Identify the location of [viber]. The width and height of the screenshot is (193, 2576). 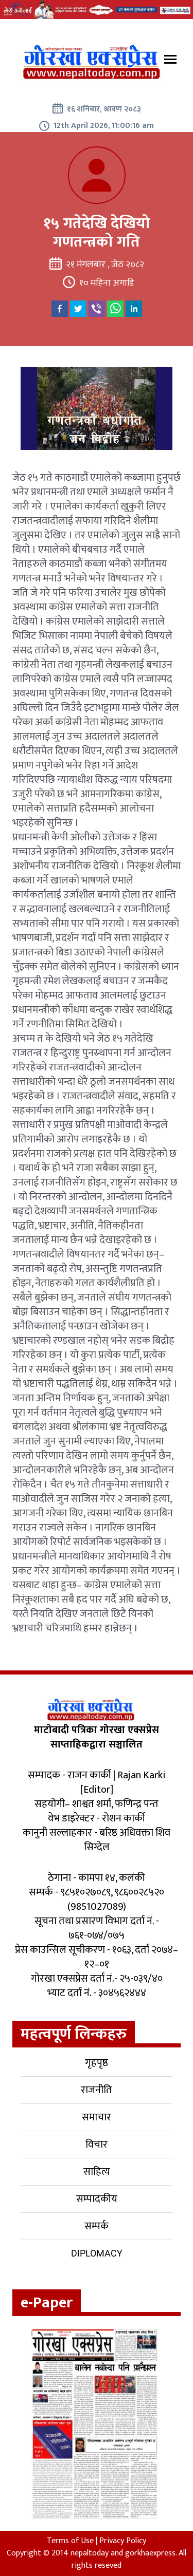
(97, 308).